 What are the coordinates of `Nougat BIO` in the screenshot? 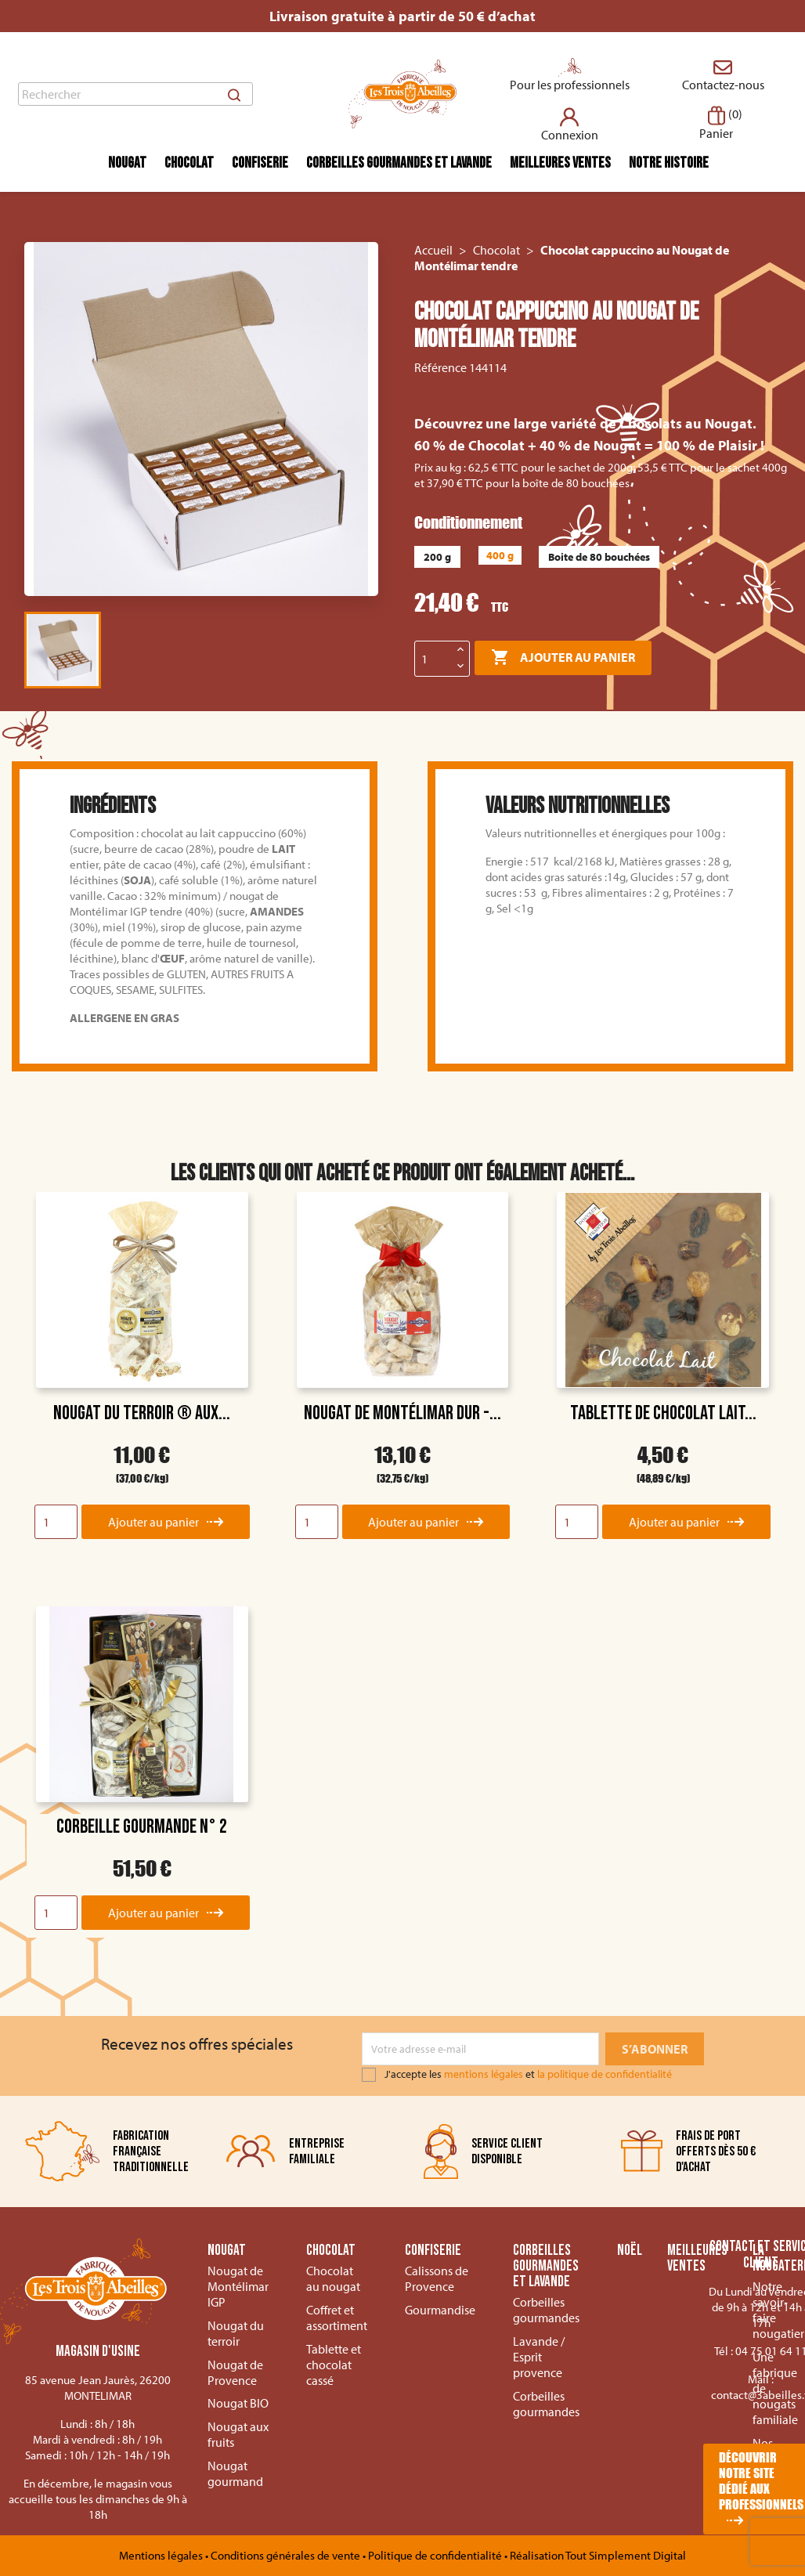 It's located at (238, 2403).